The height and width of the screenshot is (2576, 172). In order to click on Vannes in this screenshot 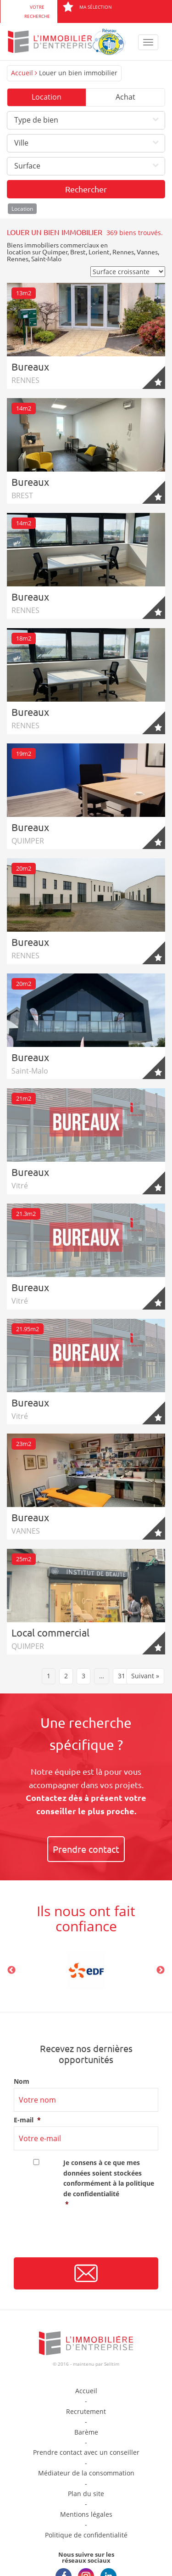, I will do `click(147, 251)`.